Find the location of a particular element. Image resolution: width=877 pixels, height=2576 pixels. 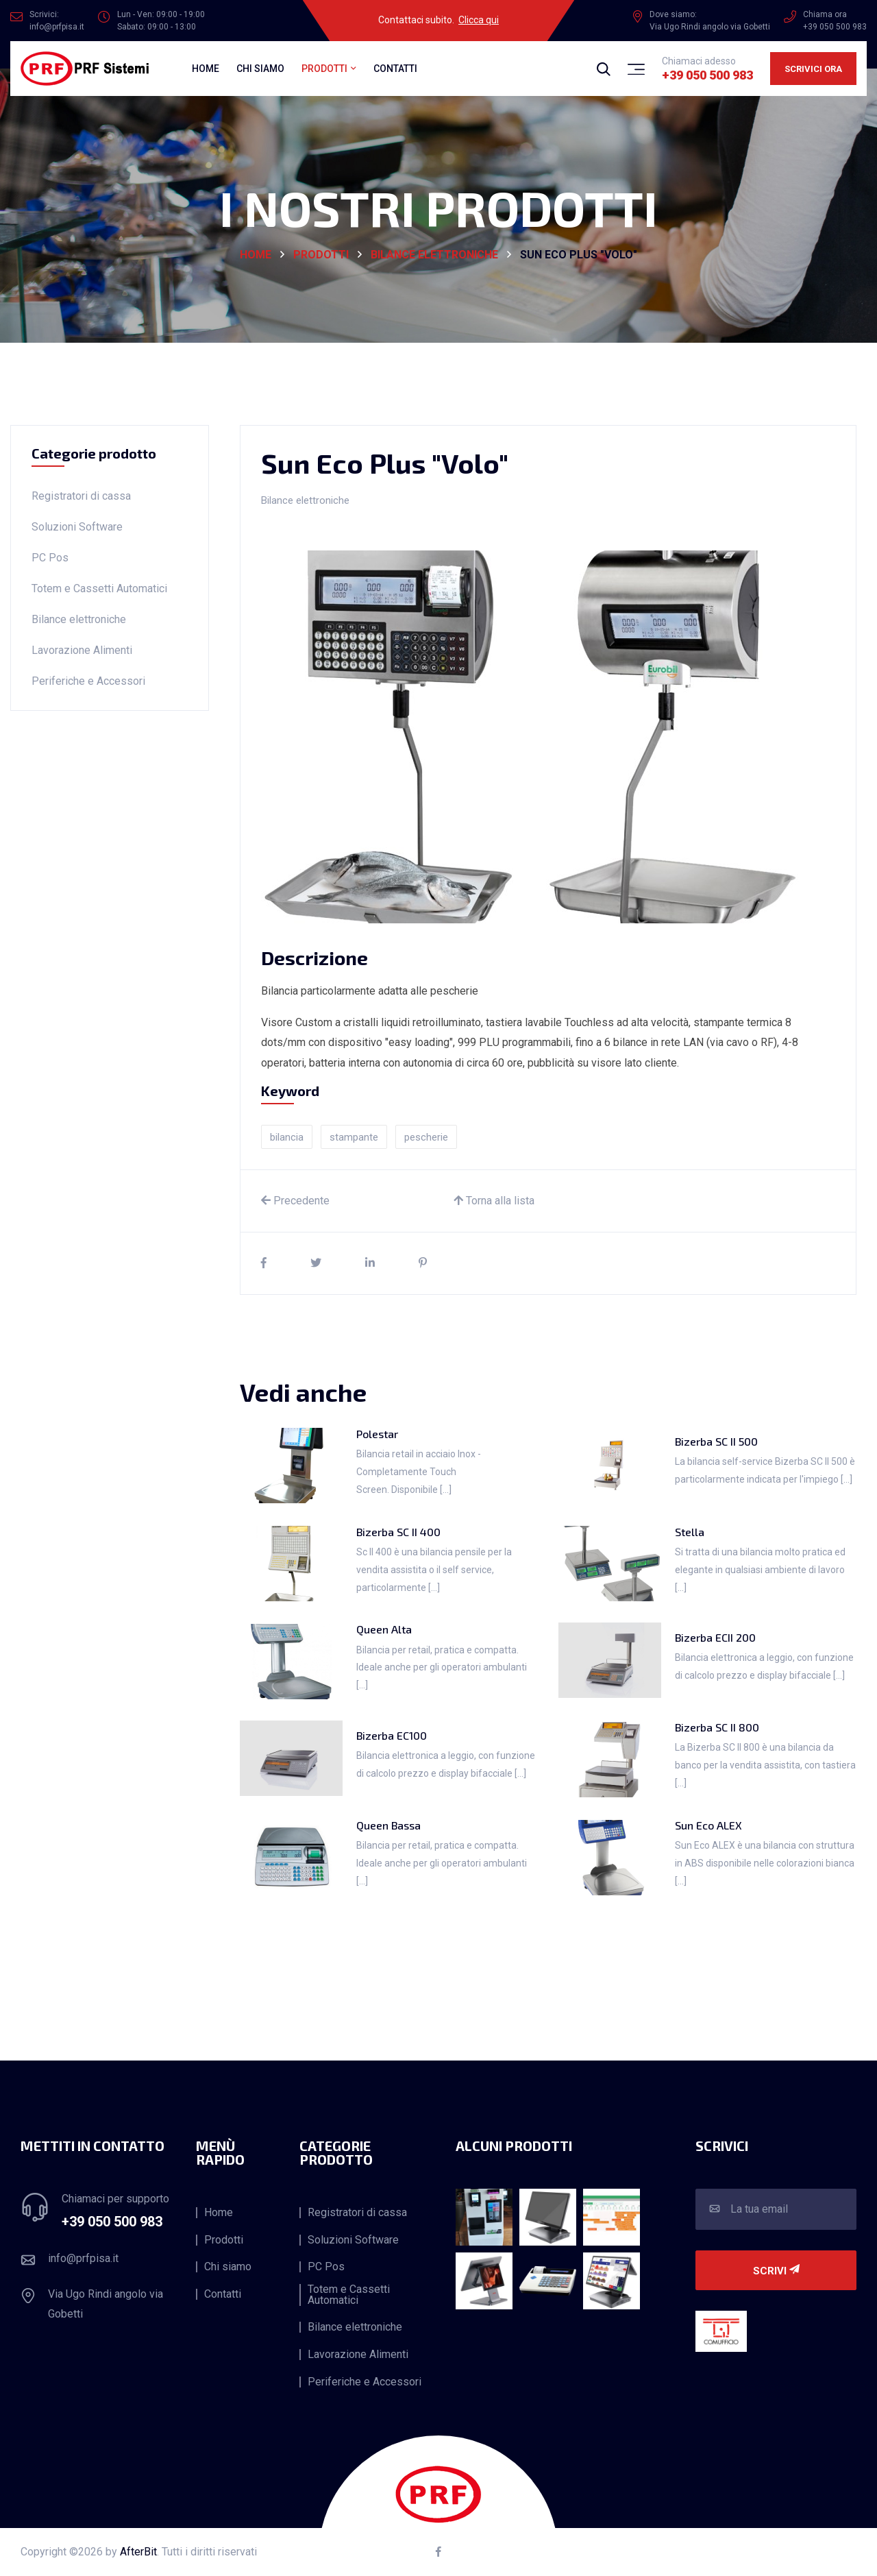

Periferiche e Accessori is located at coordinates (88, 681).